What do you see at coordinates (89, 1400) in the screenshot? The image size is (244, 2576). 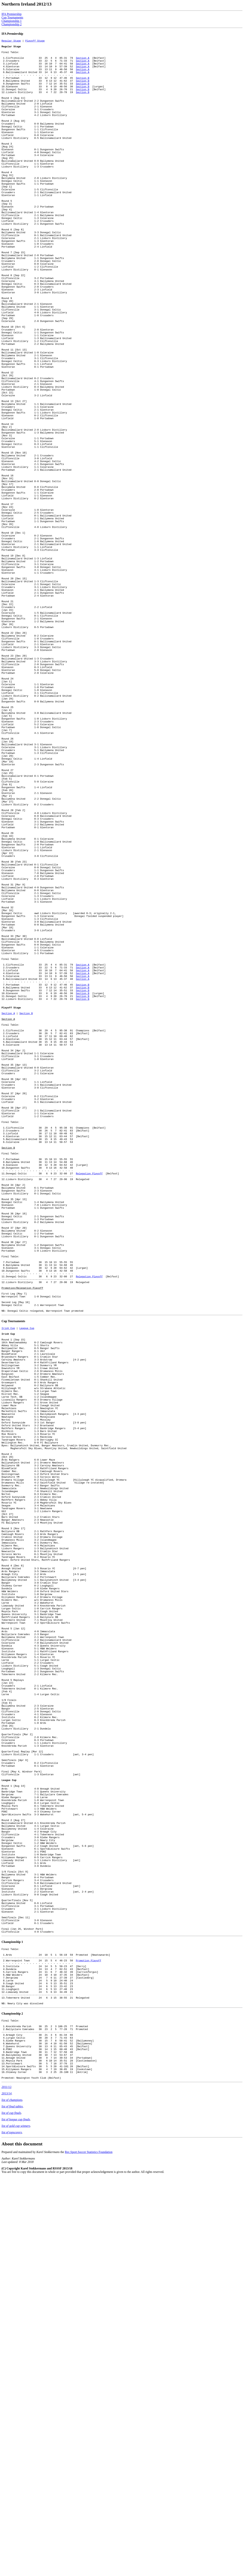 I see `Relegation Playoff` at bounding box center [89, 1400].